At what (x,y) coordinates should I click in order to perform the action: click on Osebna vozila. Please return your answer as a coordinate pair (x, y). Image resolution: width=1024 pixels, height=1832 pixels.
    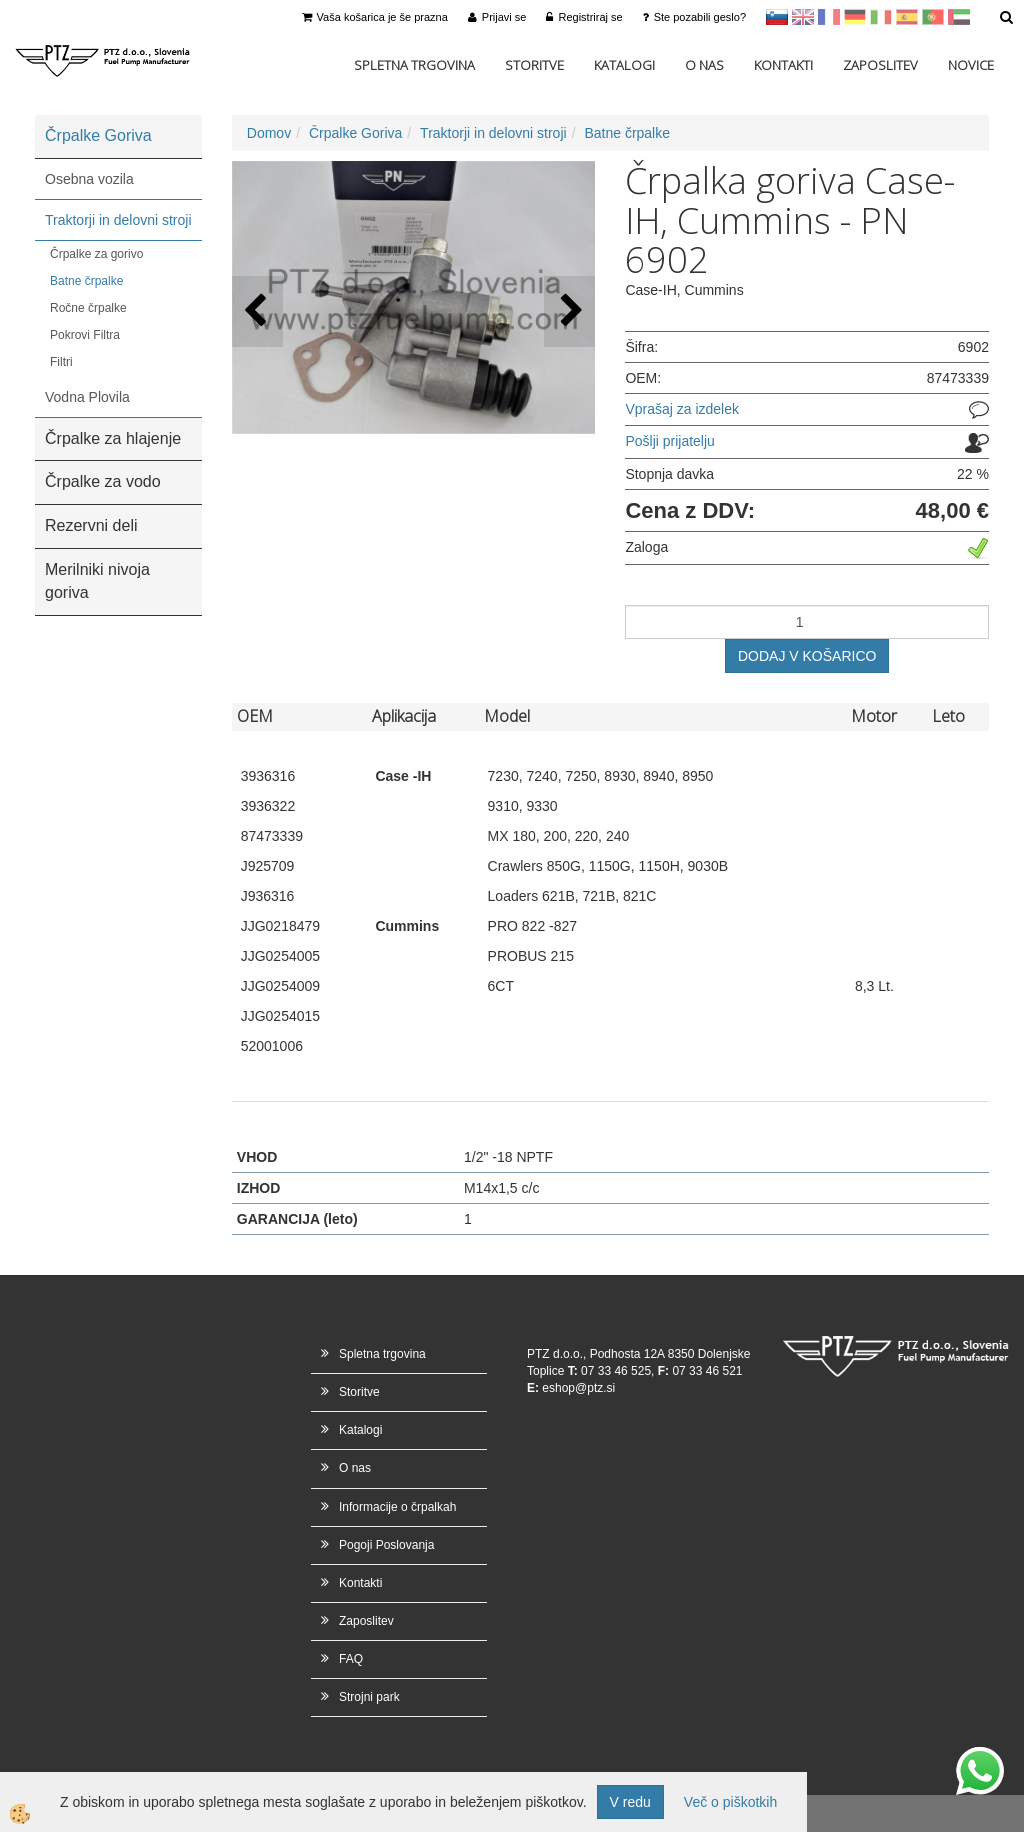
    Looking at the image, I should click on (89, 179).